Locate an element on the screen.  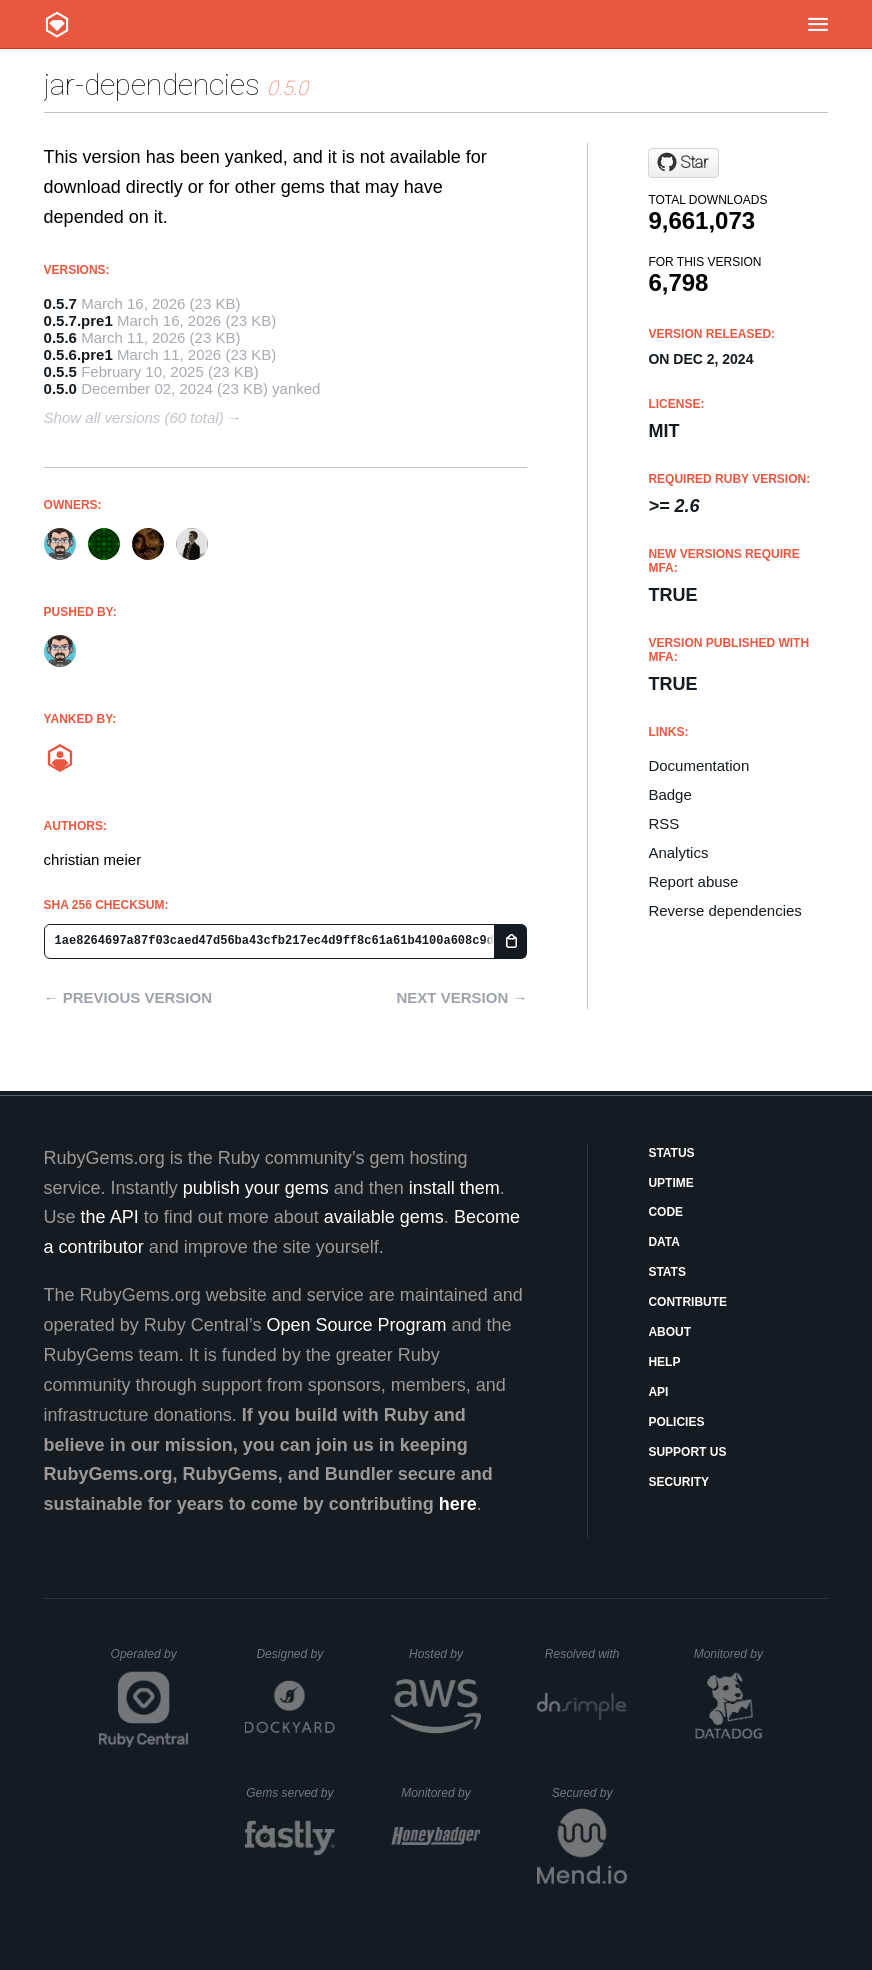
Status is located at coordinates (671, 1153).